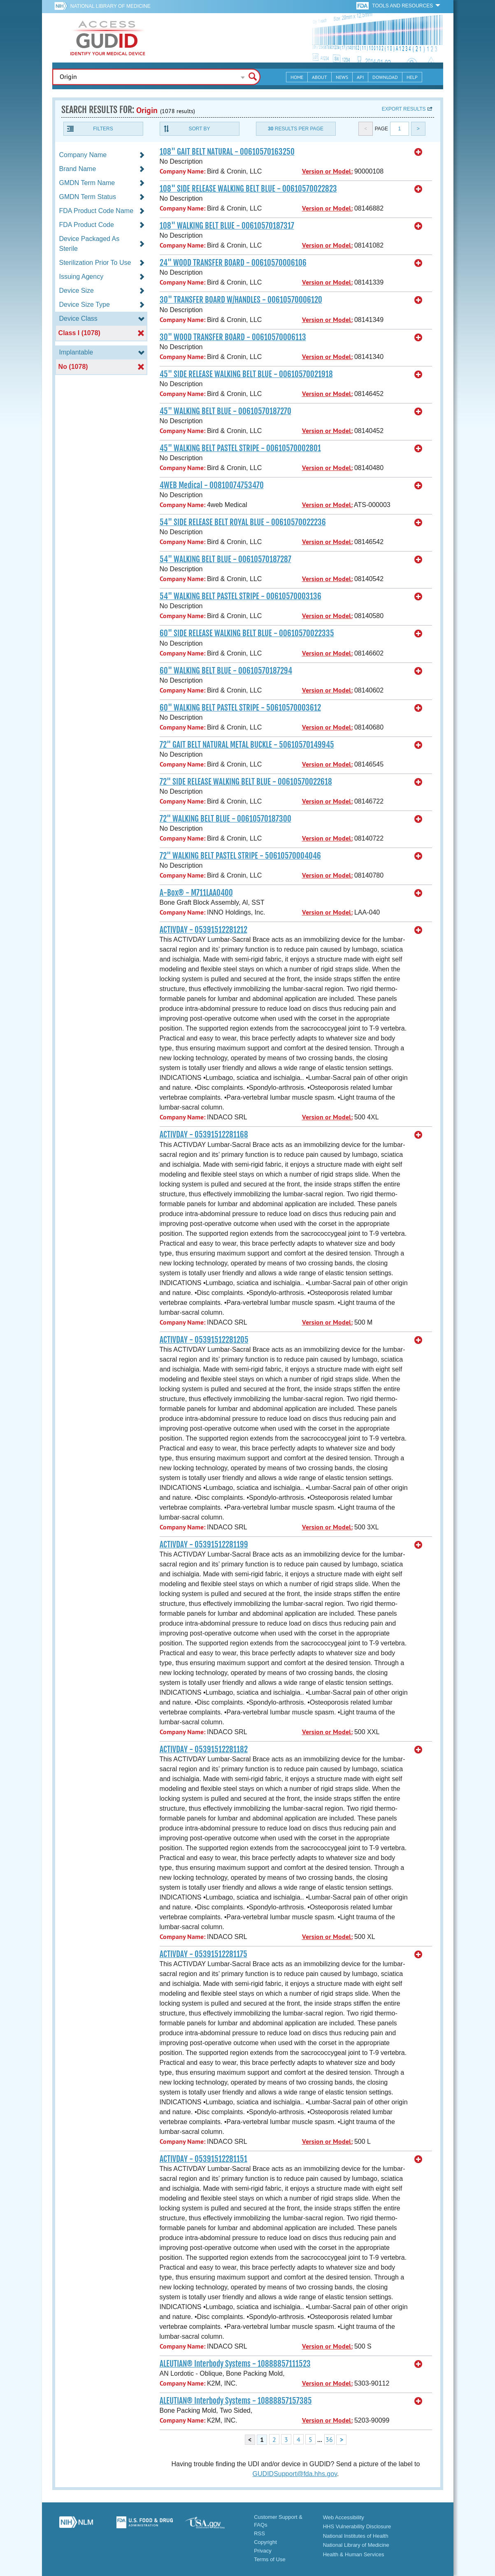 This screenshot has width=495, height=2576. I want to click on ACTIVDAY - 05391512281212, so click(203, 930).